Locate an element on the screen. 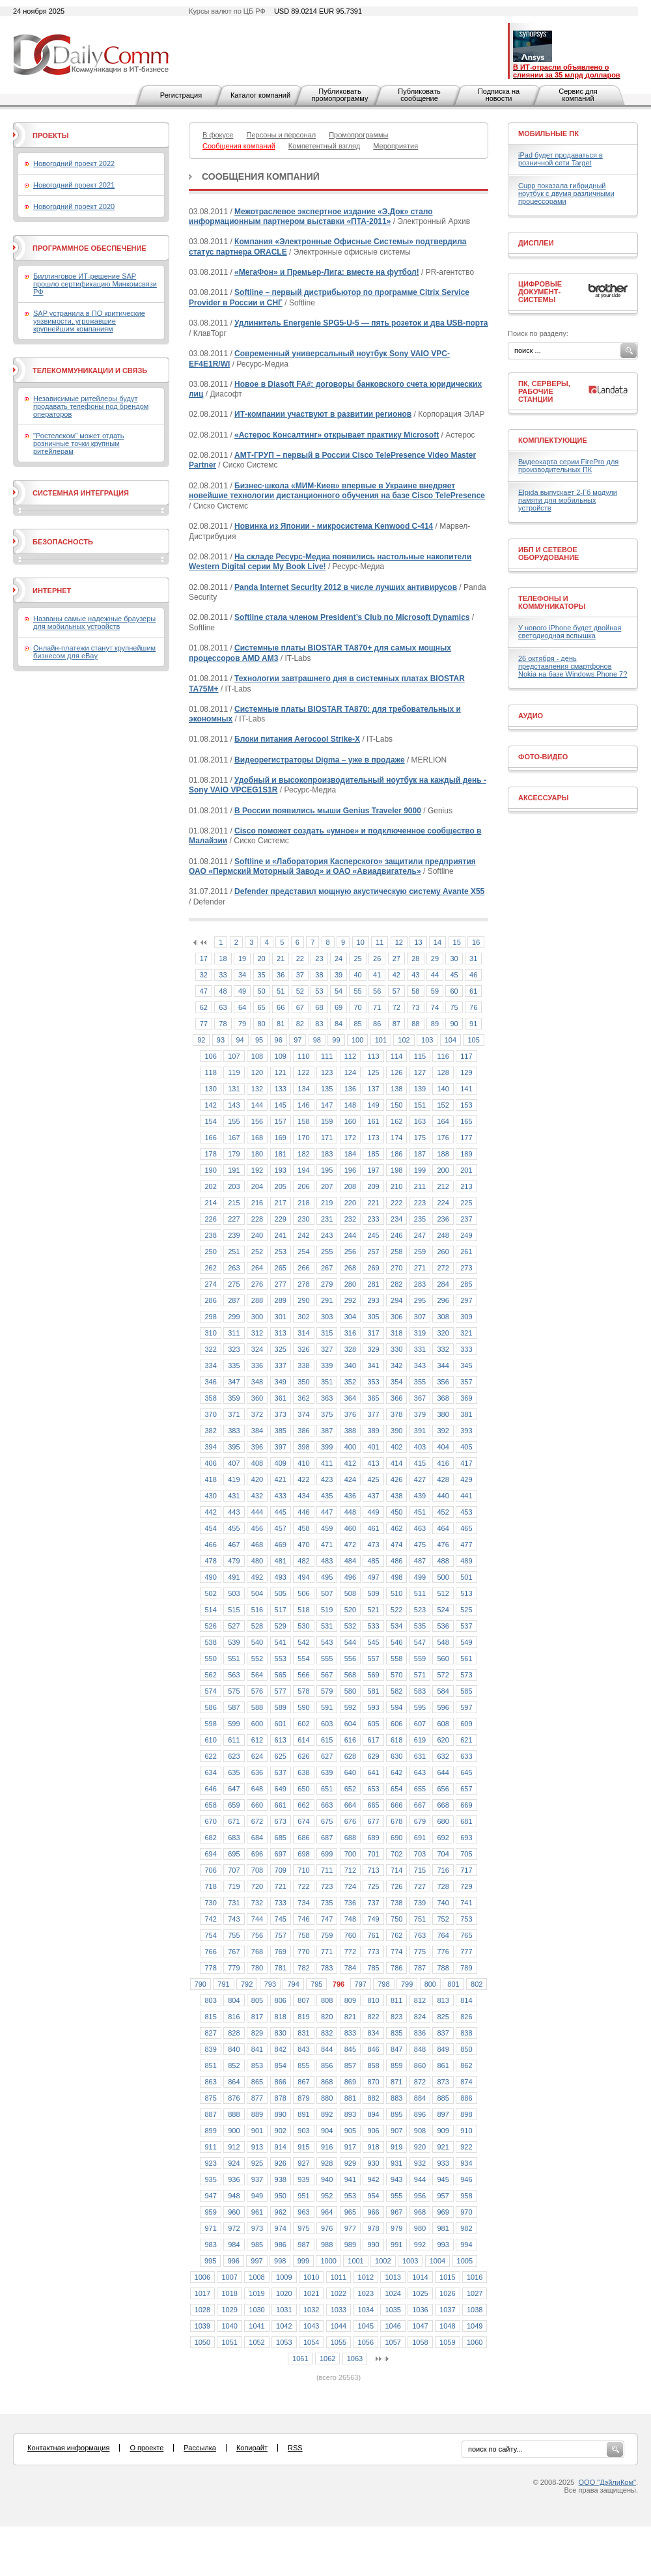 The width and height of the screenshot is (651, 2576). "Ростелеком" может отдать розничные точки крупным ритейлерам is located at coordinates (78, 443).